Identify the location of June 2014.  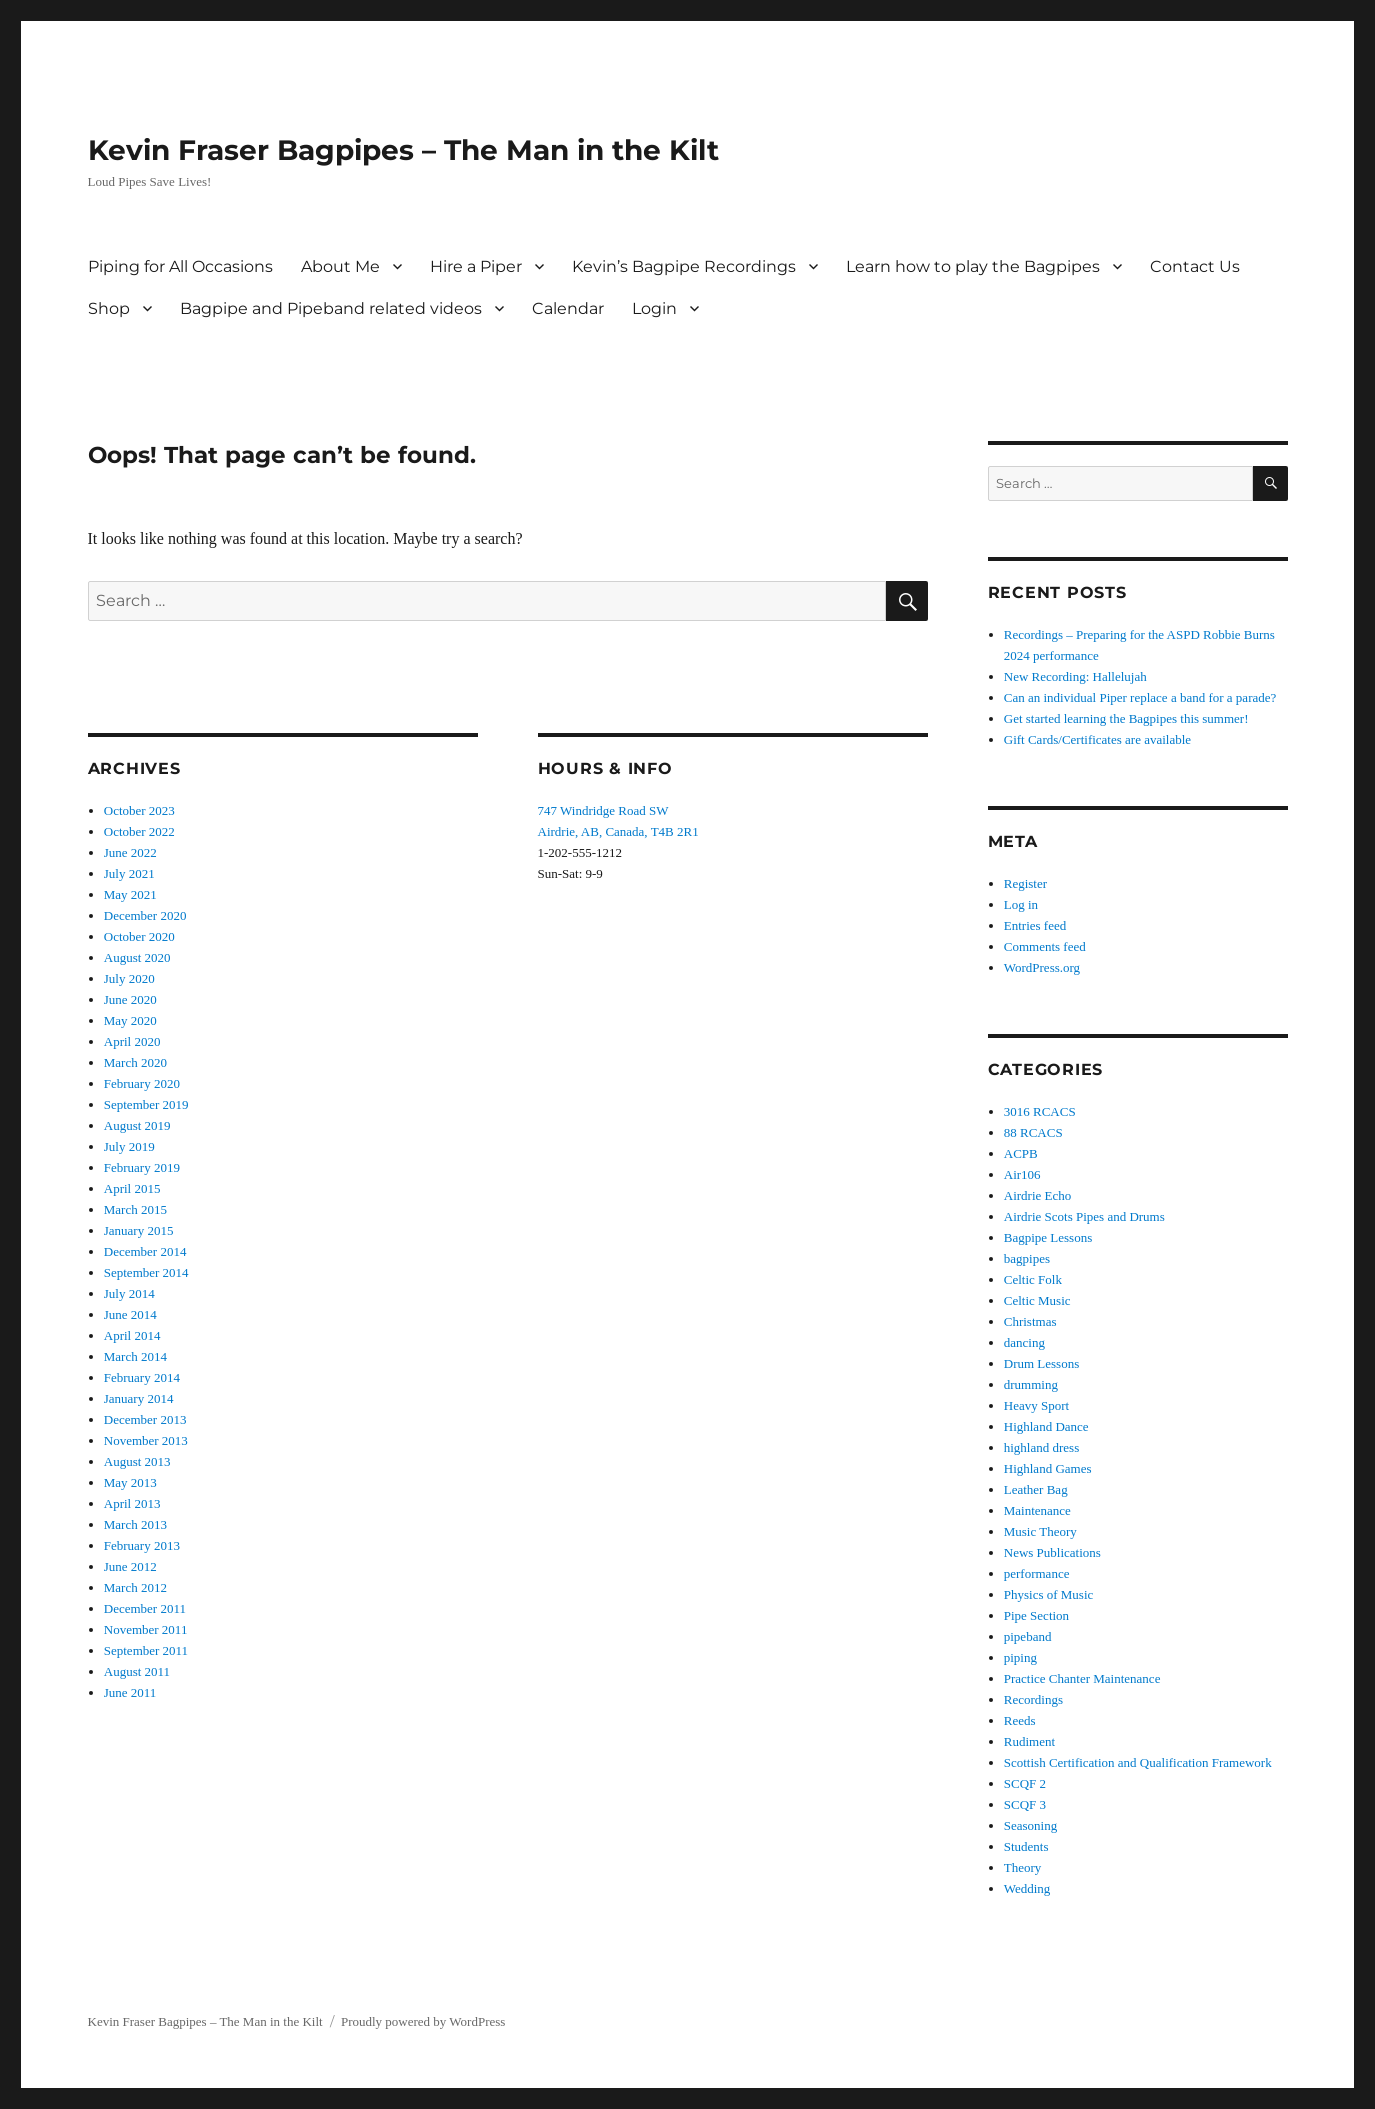
(130, 1314).